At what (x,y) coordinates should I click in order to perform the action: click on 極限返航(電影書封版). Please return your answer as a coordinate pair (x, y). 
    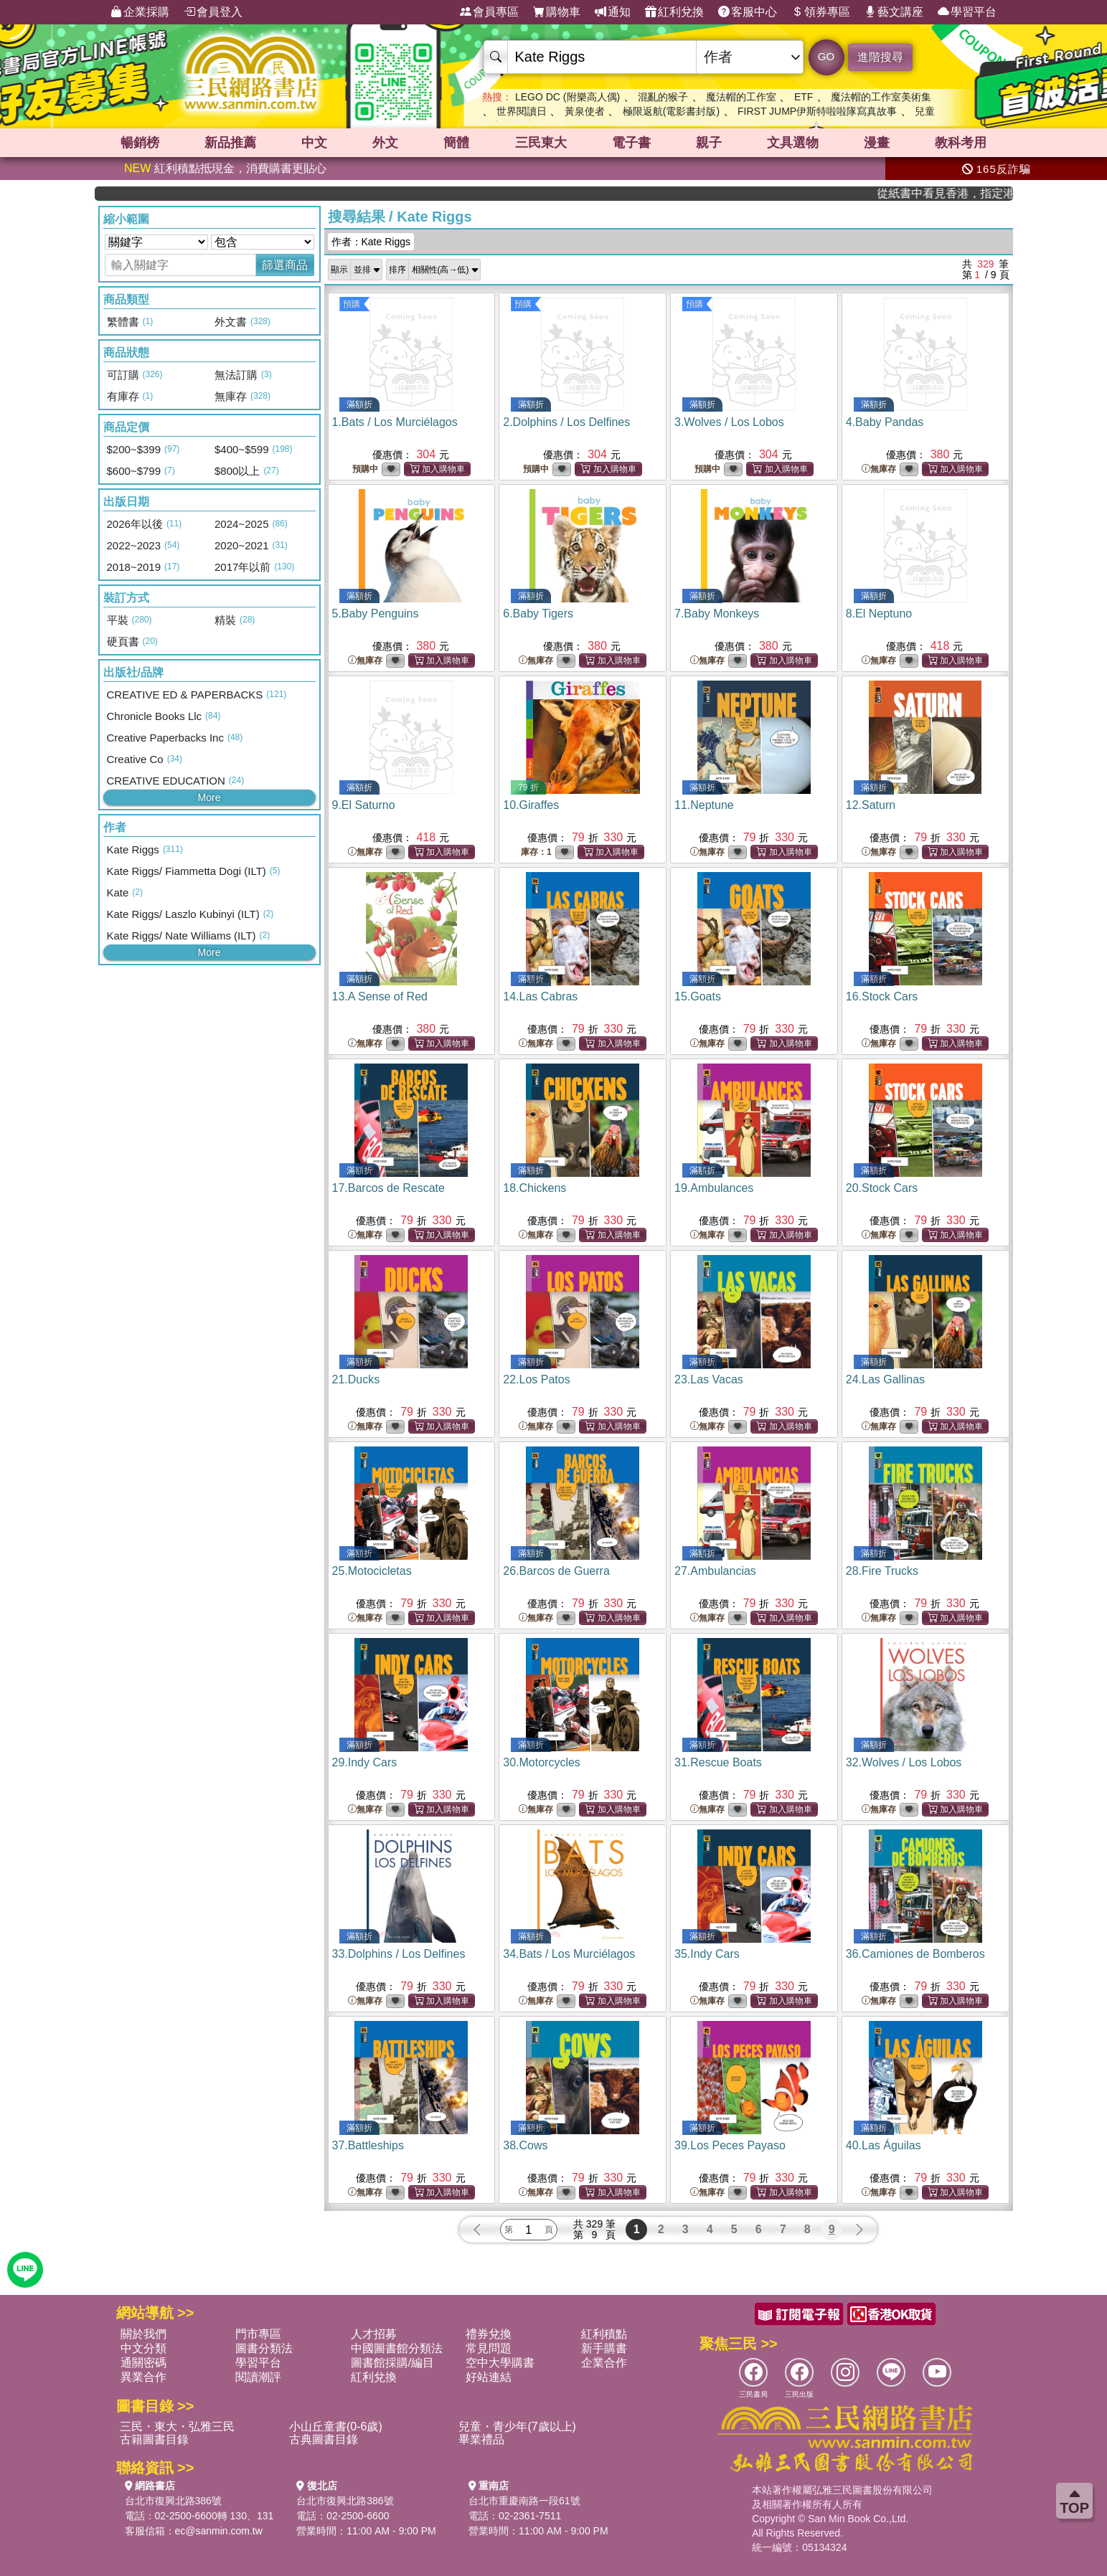
    Looking at the image, I should click on (671, 111).